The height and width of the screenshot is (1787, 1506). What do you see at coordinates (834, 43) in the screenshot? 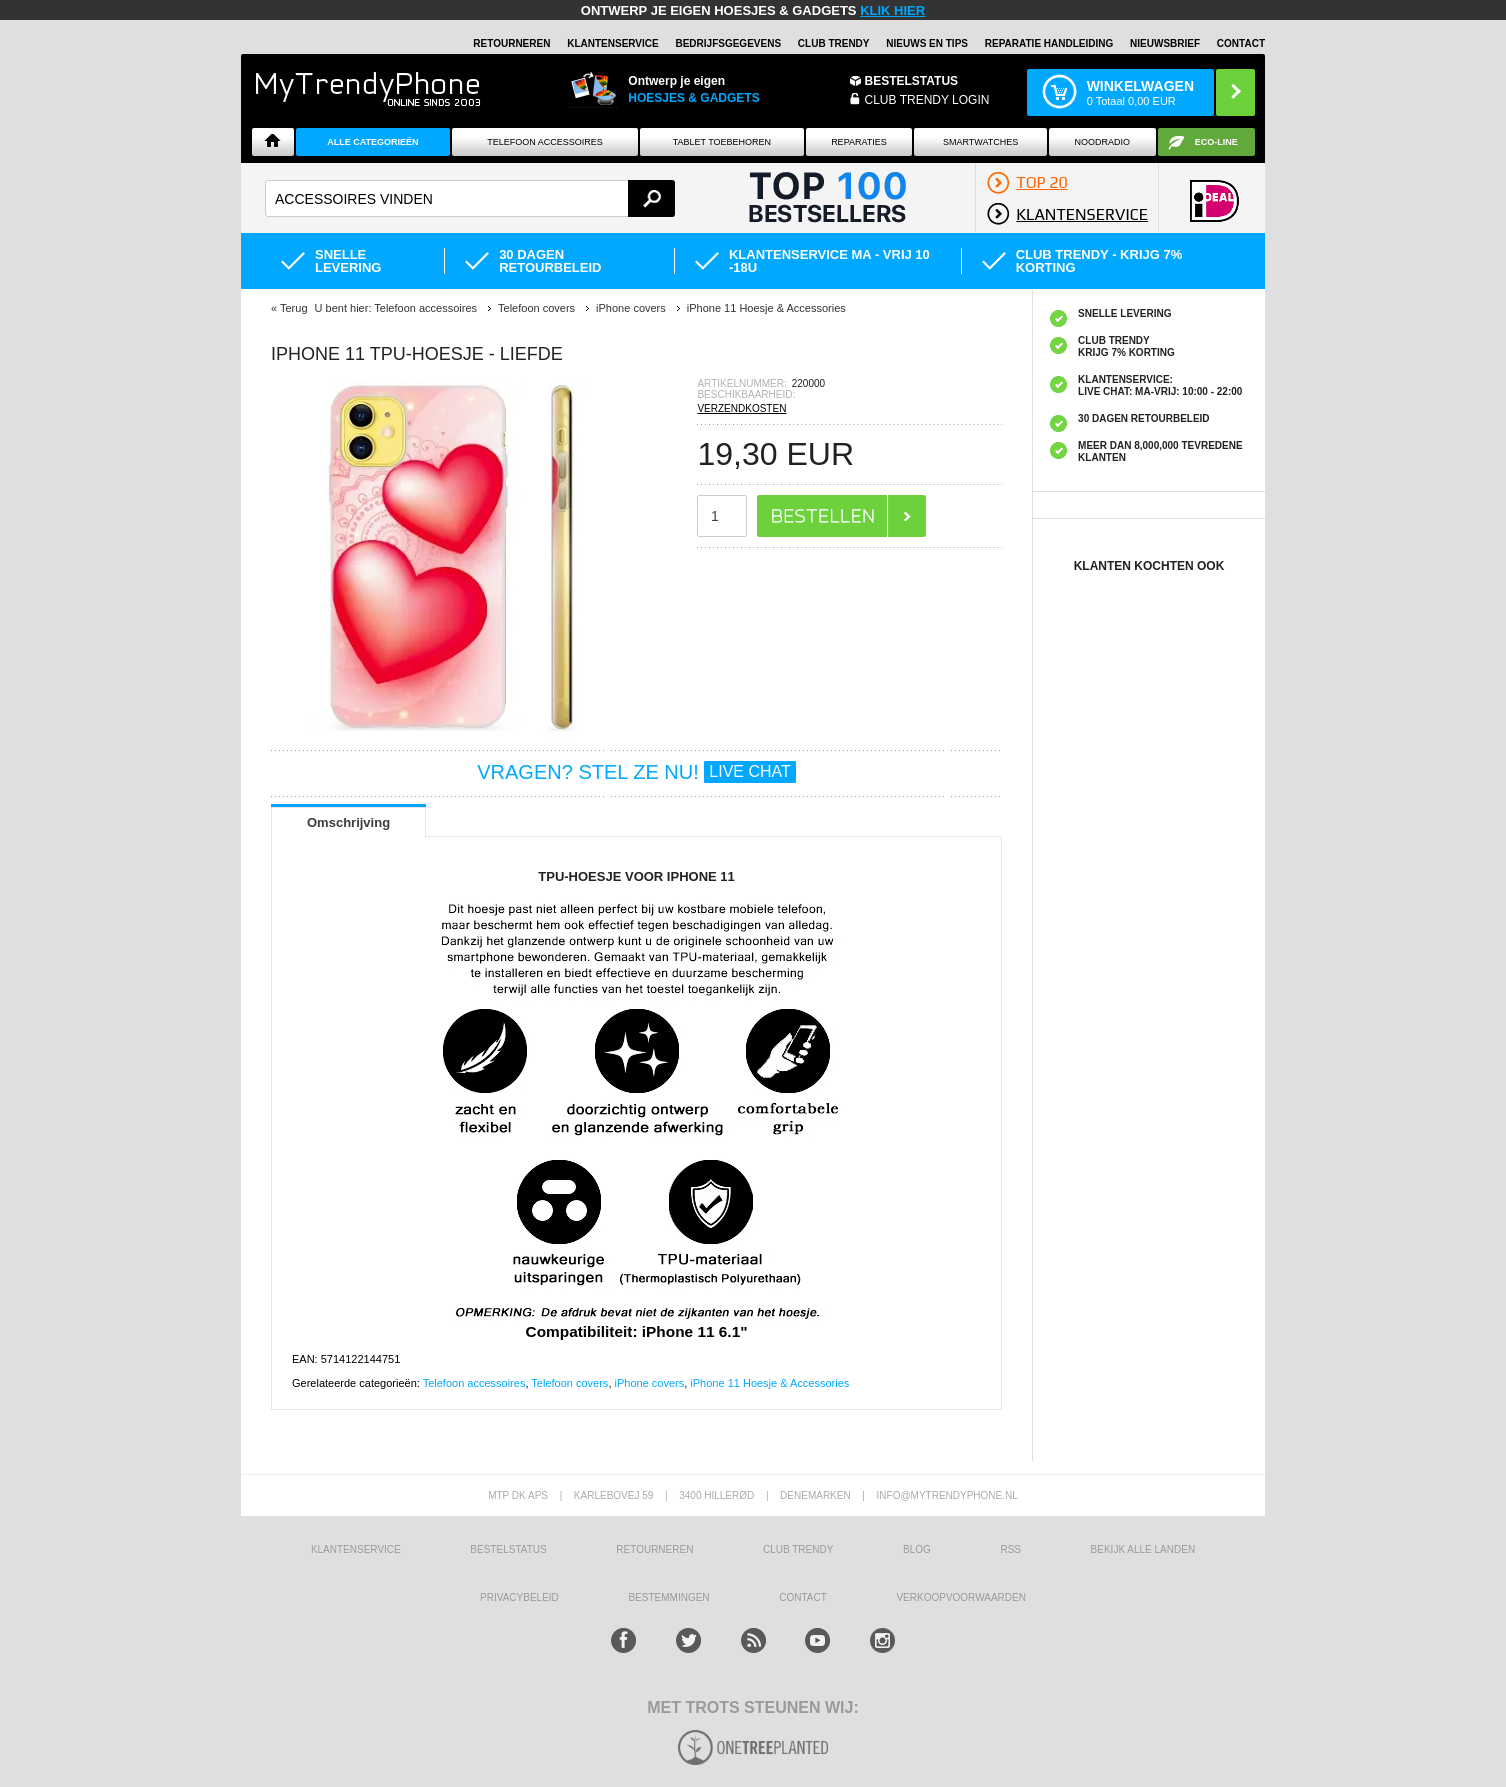
I see `Club Trendy` at bounding box center [834, 43].